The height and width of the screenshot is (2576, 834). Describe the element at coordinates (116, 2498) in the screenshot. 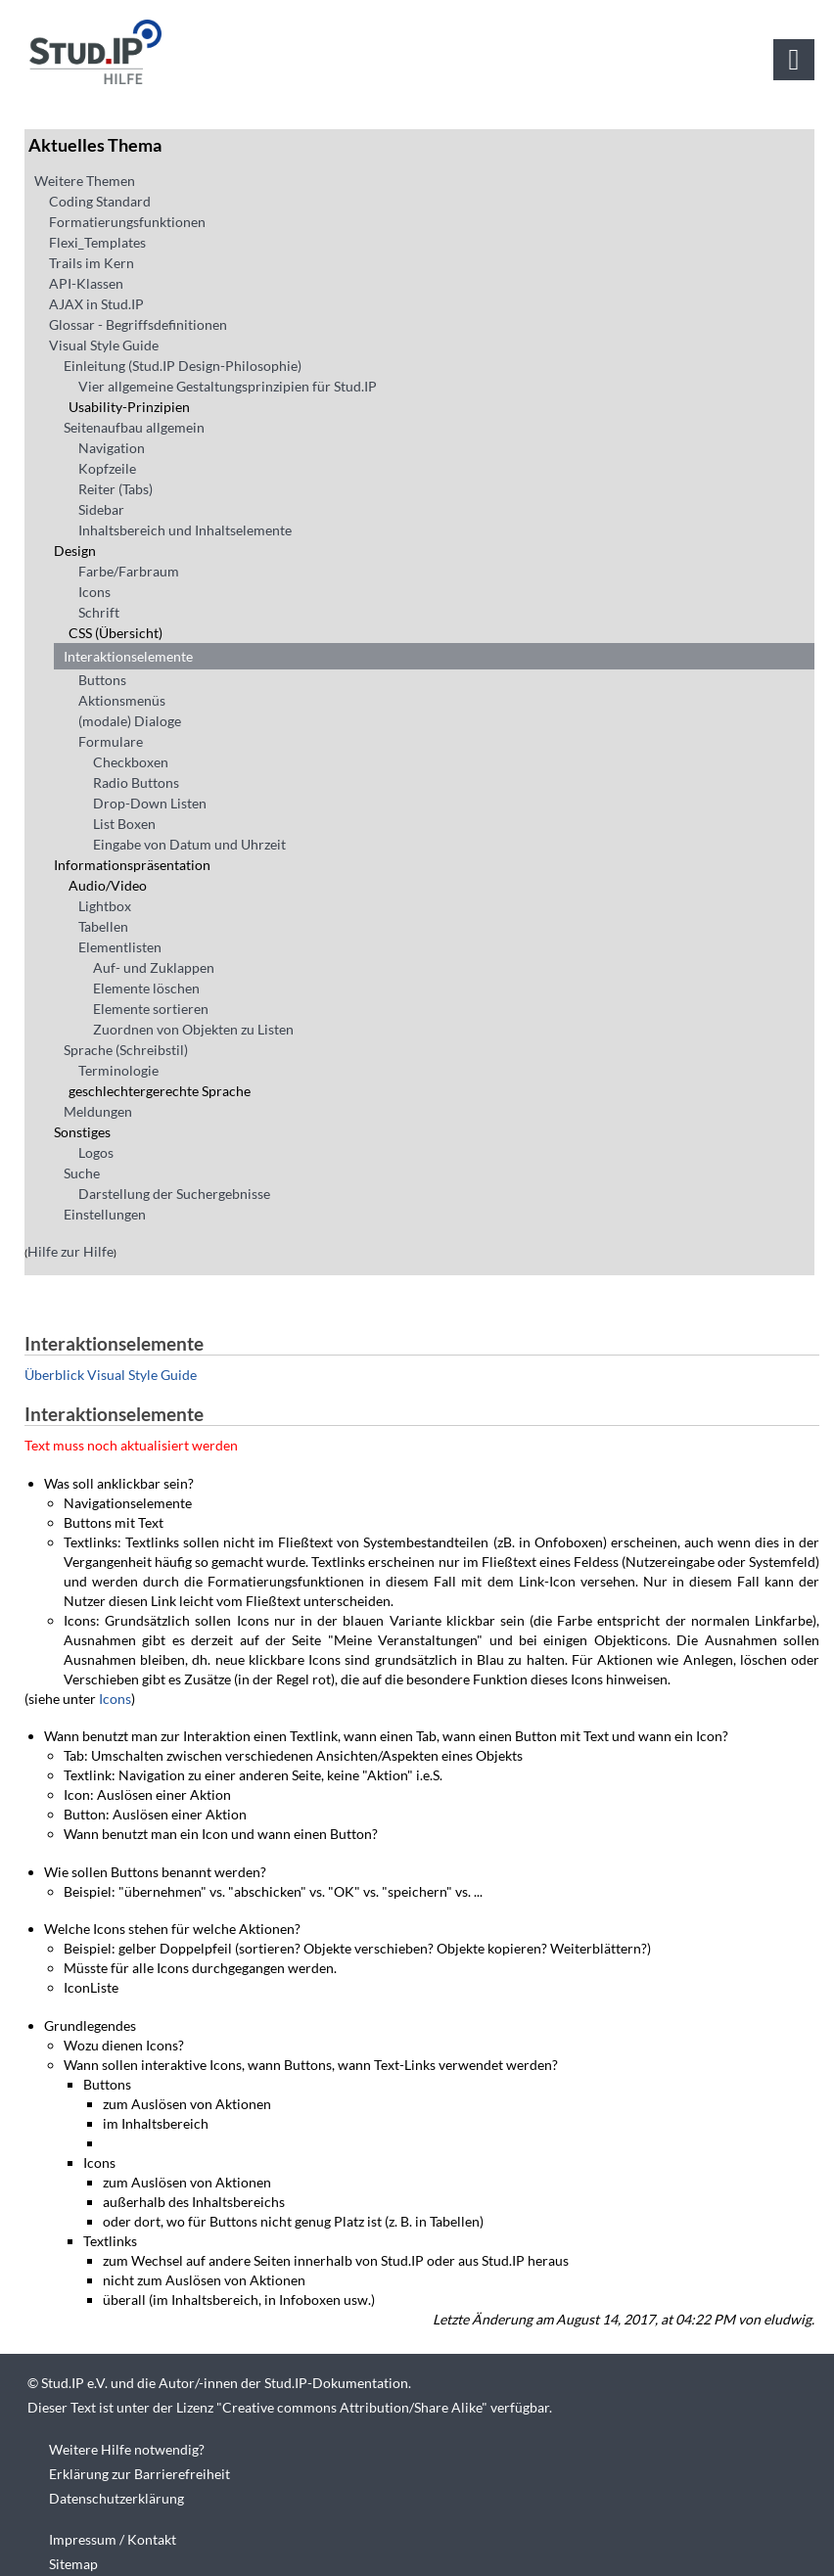

I see `Datenschutzerklärung` at that location.